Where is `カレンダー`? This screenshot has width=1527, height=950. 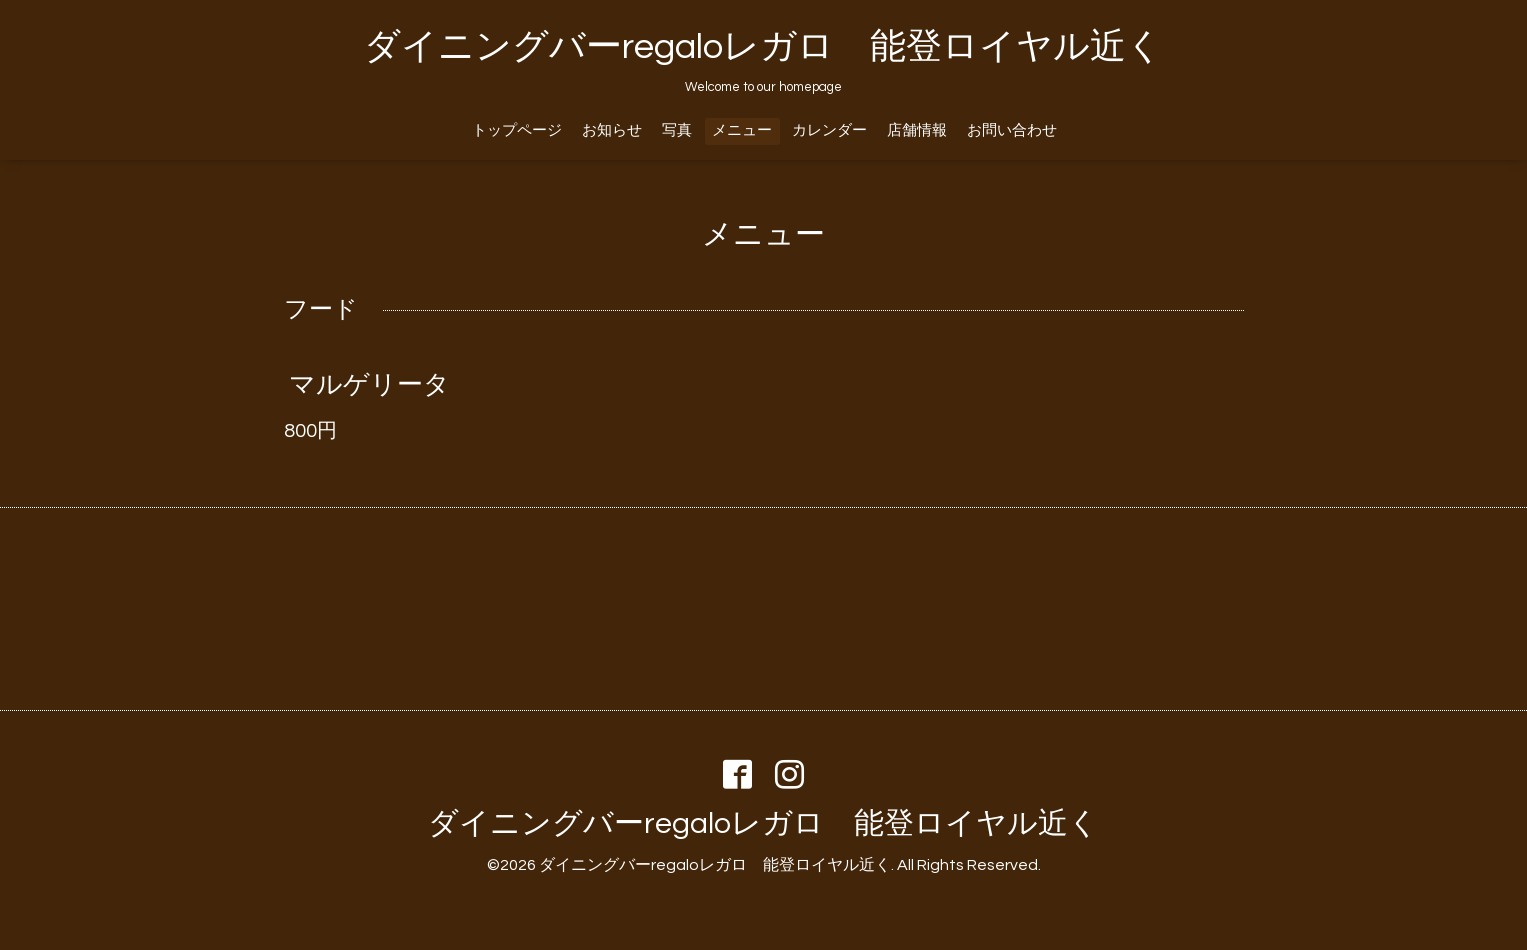 カレンダー is located at coordinates (829, 130).